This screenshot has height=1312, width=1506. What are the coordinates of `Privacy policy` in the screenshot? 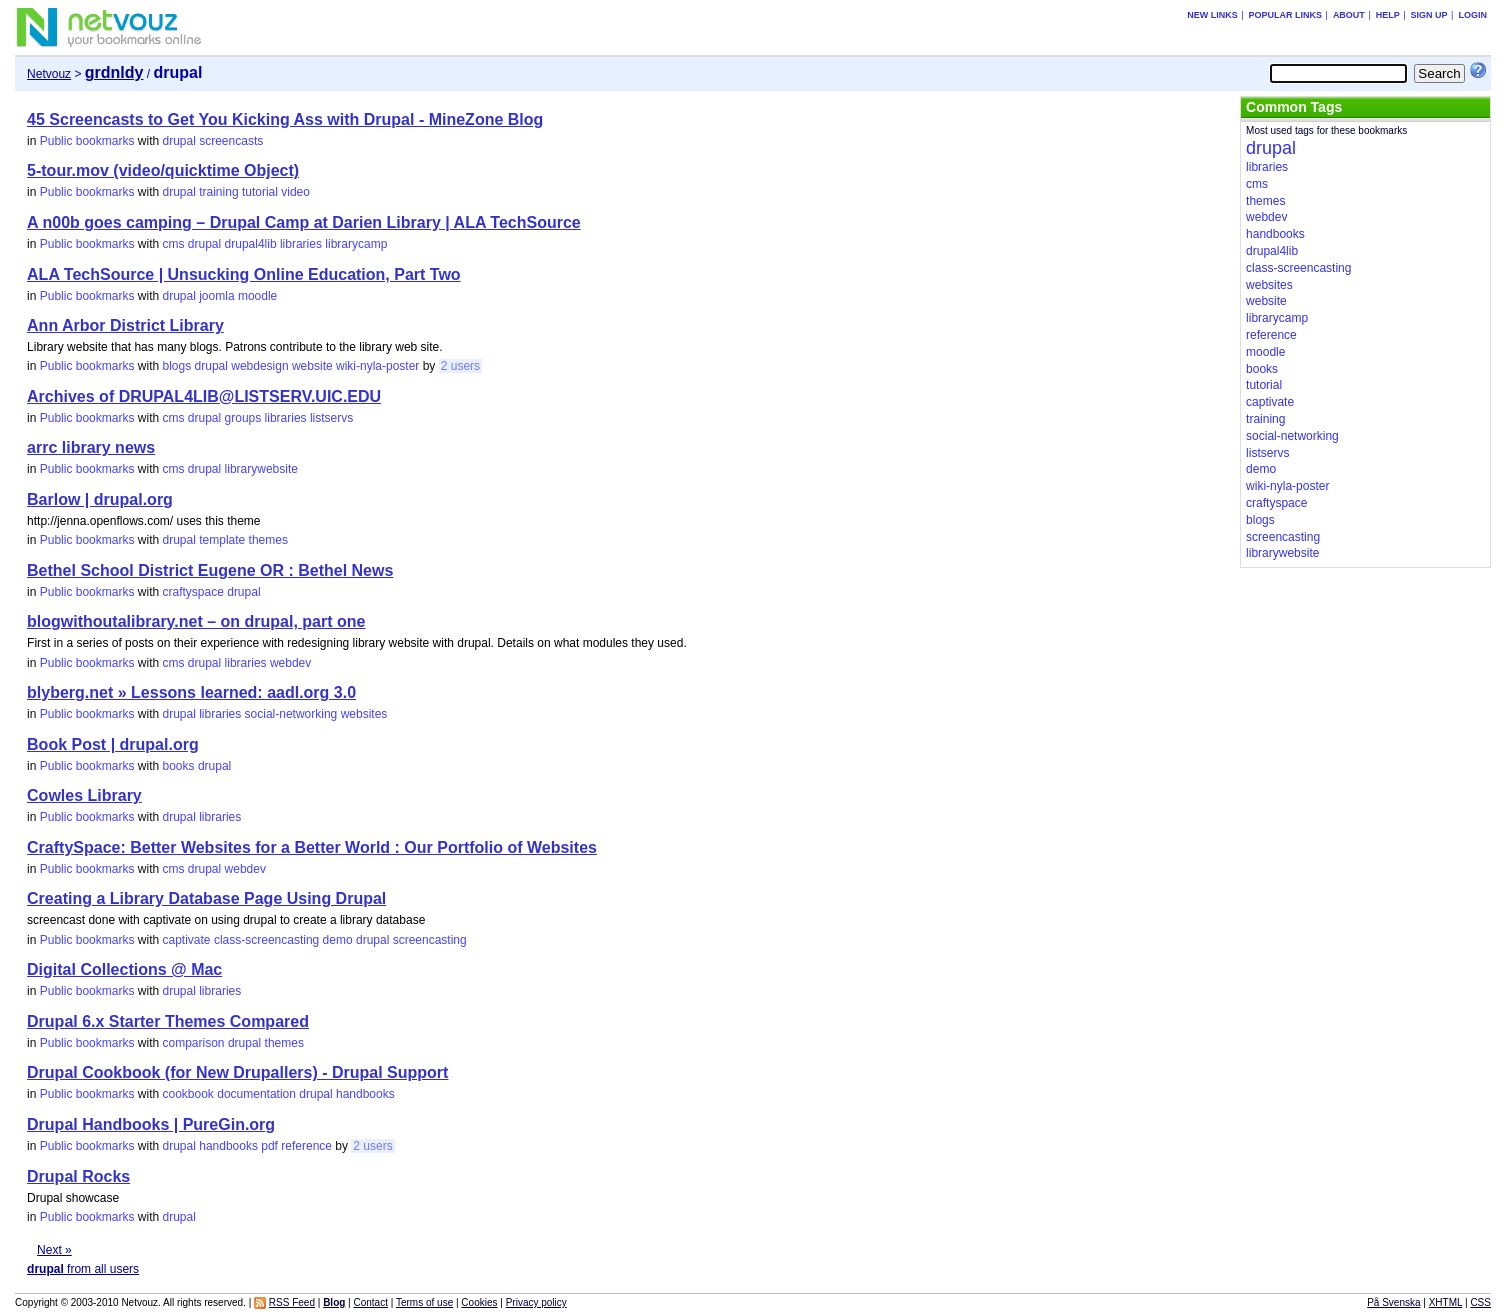 It's located at (536, 1302).